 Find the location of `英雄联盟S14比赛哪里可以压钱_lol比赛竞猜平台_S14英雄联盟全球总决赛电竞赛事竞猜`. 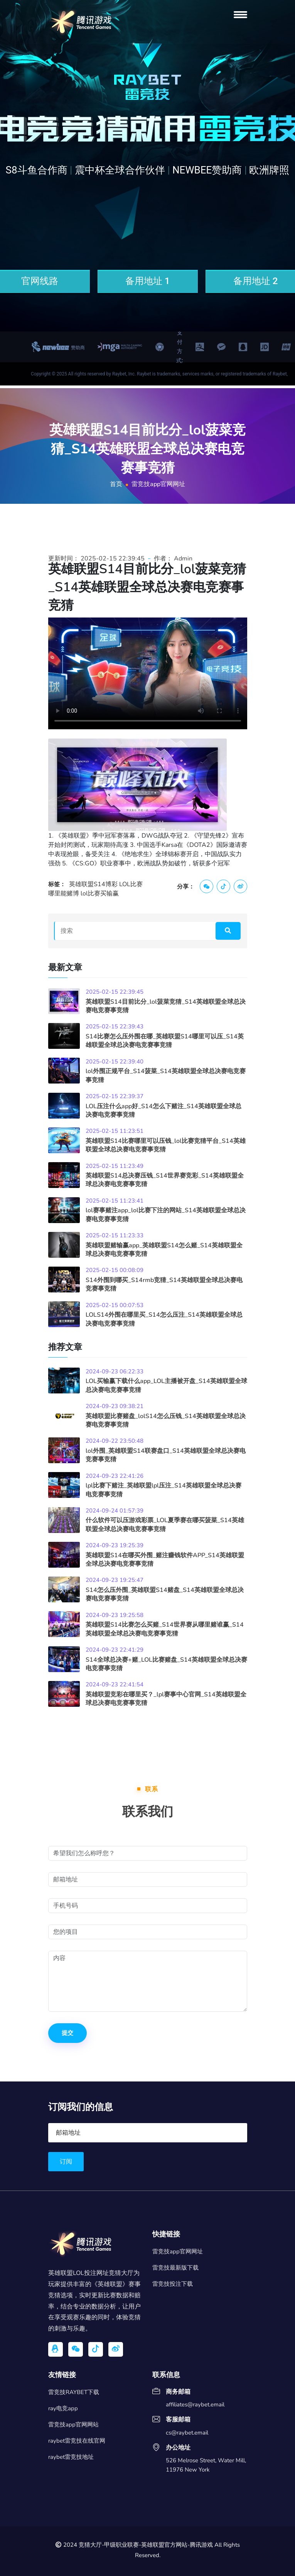

英雄联盟S14比赛哪里可以压钱_lol比赛竞猜平台_S14英雄联盟全球总决赛电竞赛事竞猜 is located at coordinates (166, 1145).